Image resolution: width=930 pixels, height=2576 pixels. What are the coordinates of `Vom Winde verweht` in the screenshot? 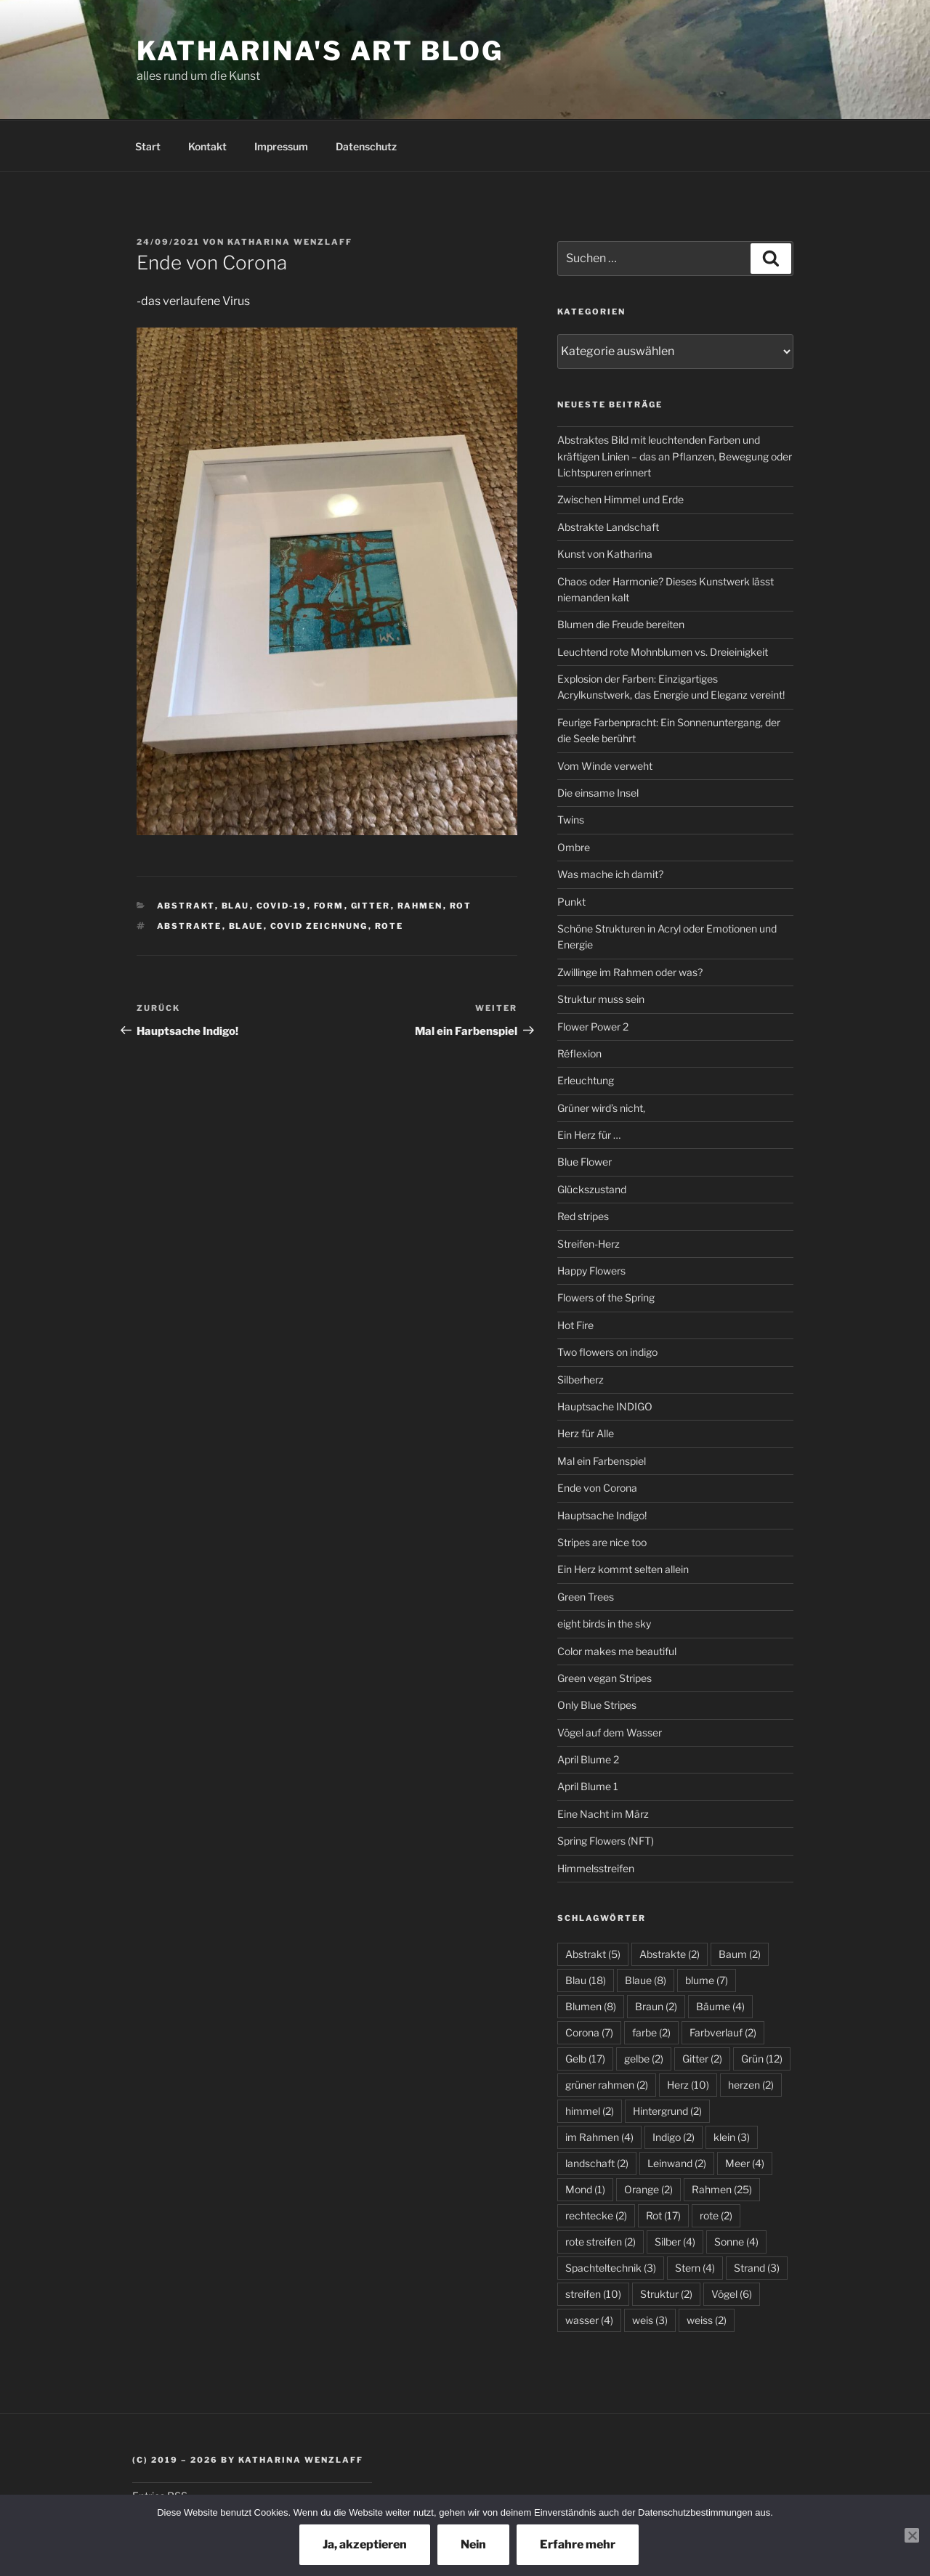 It's located at (604, 766).